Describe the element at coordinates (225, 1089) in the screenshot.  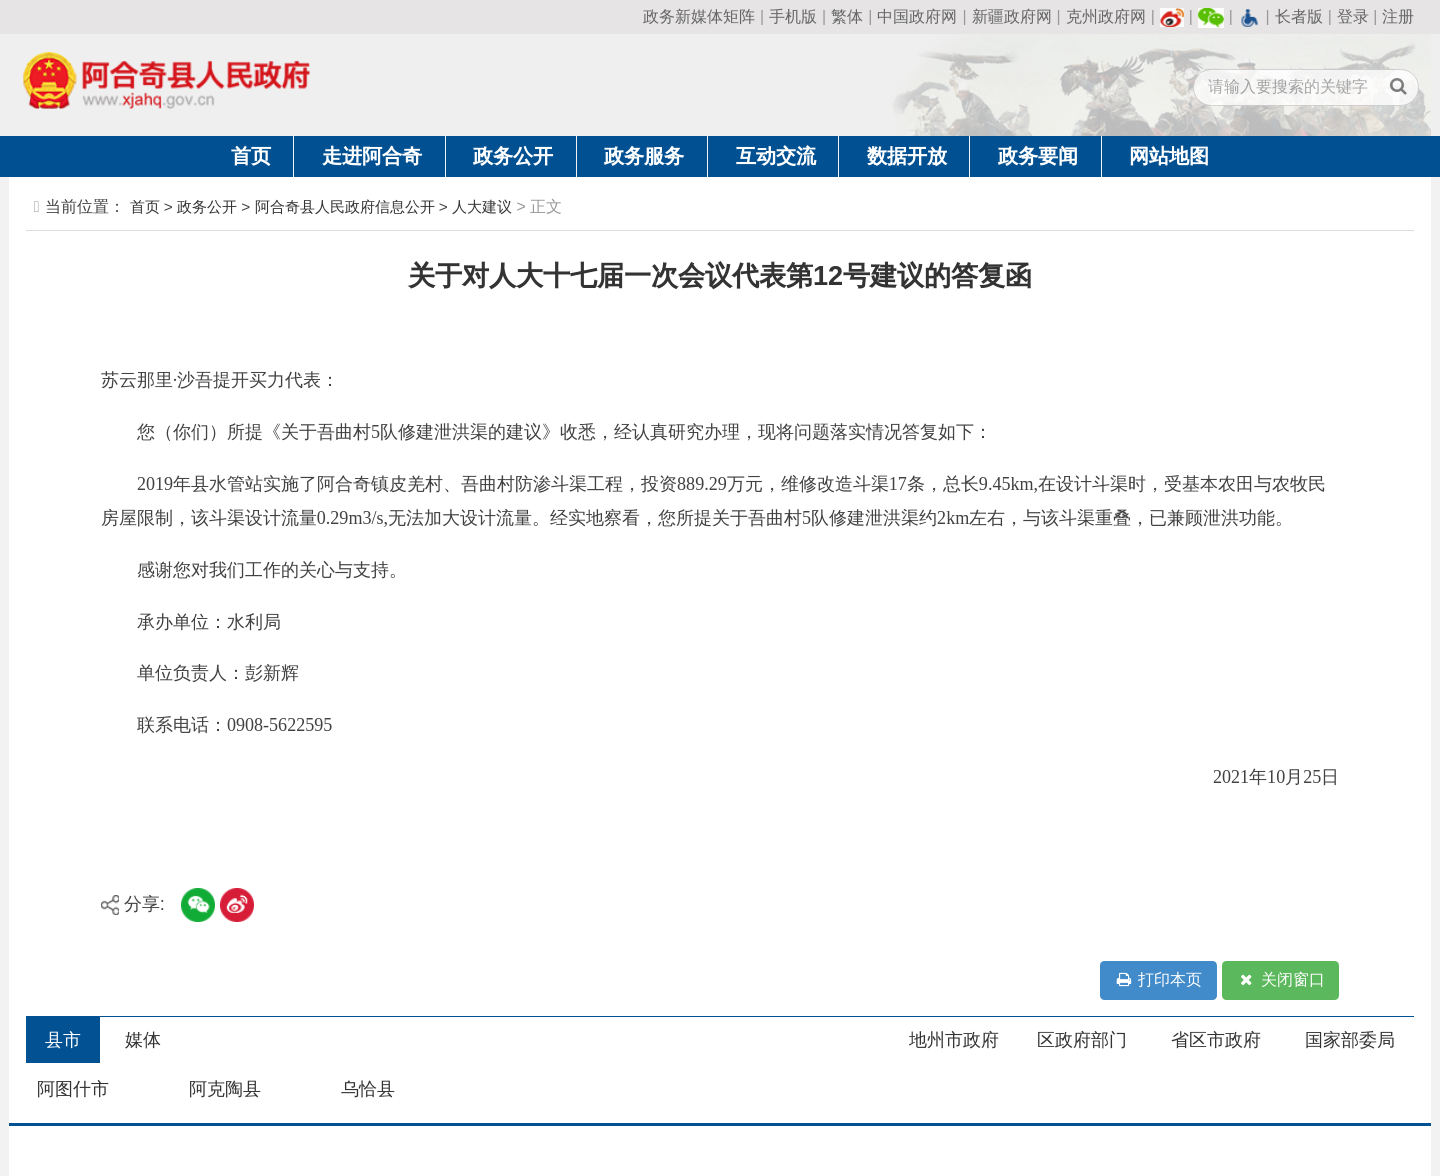
I see `阿克陶县` at that location.